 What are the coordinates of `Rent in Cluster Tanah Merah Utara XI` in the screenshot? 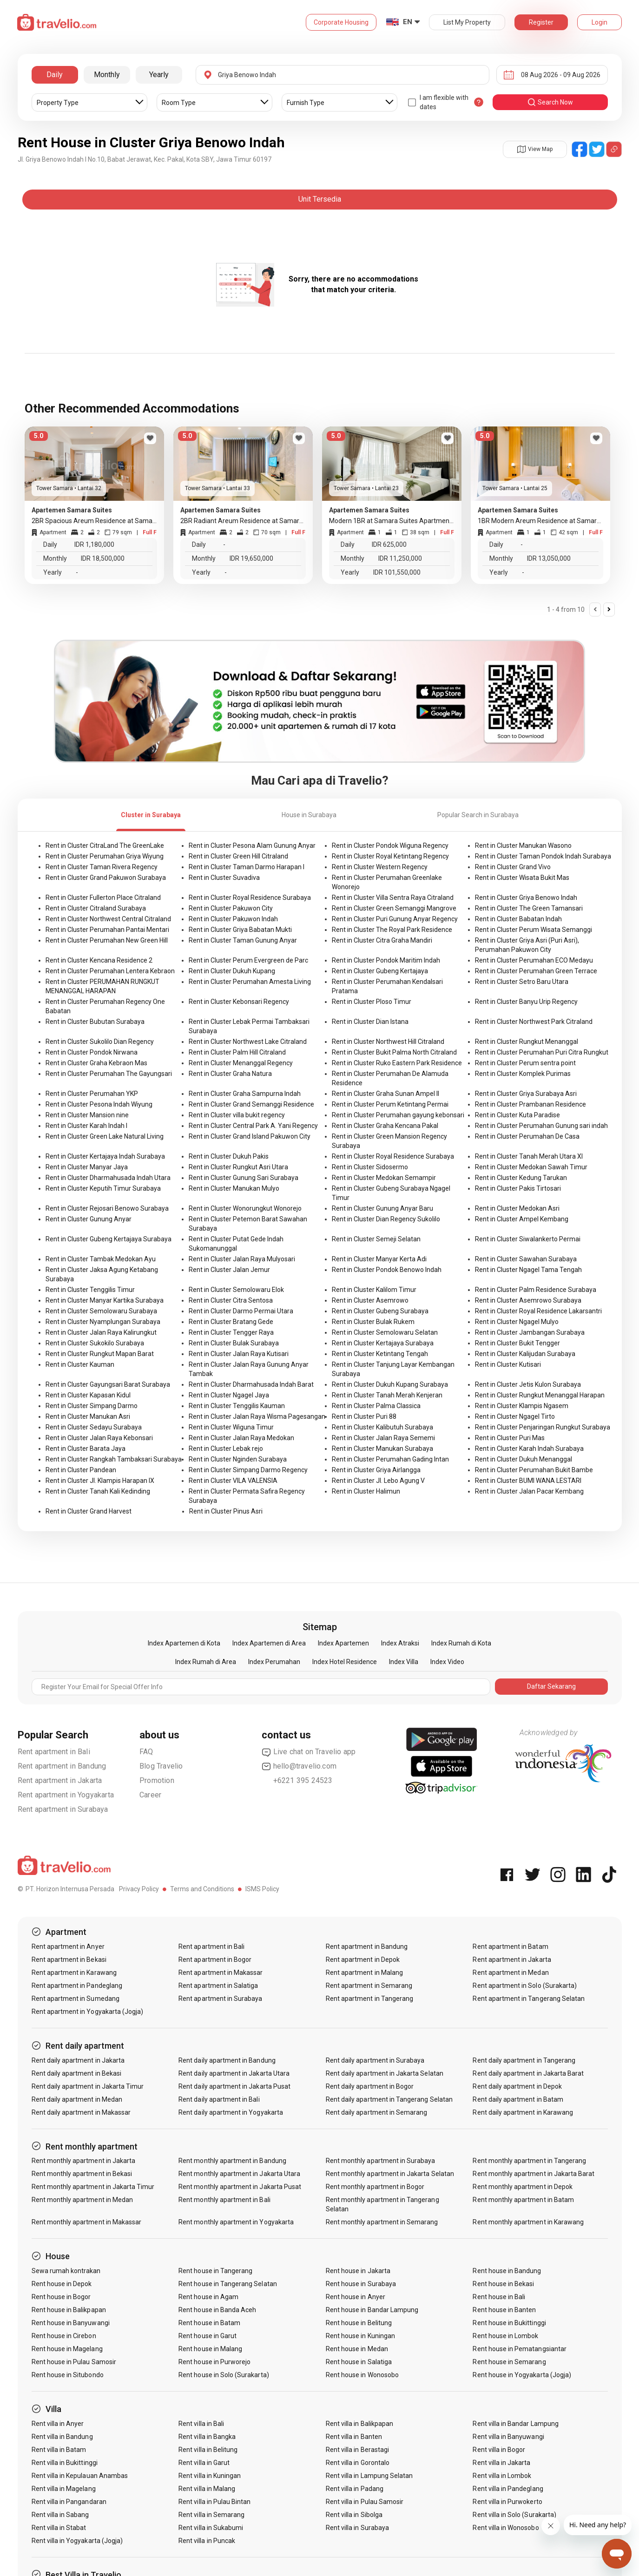 It's located at (529, 1156).